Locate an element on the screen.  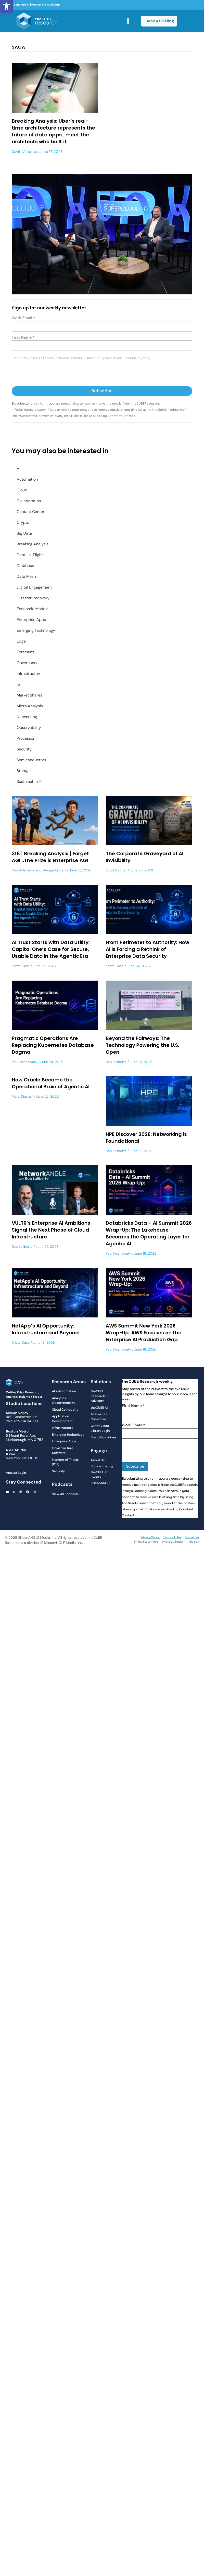
Contact Center is located at coordinates (30, 511).